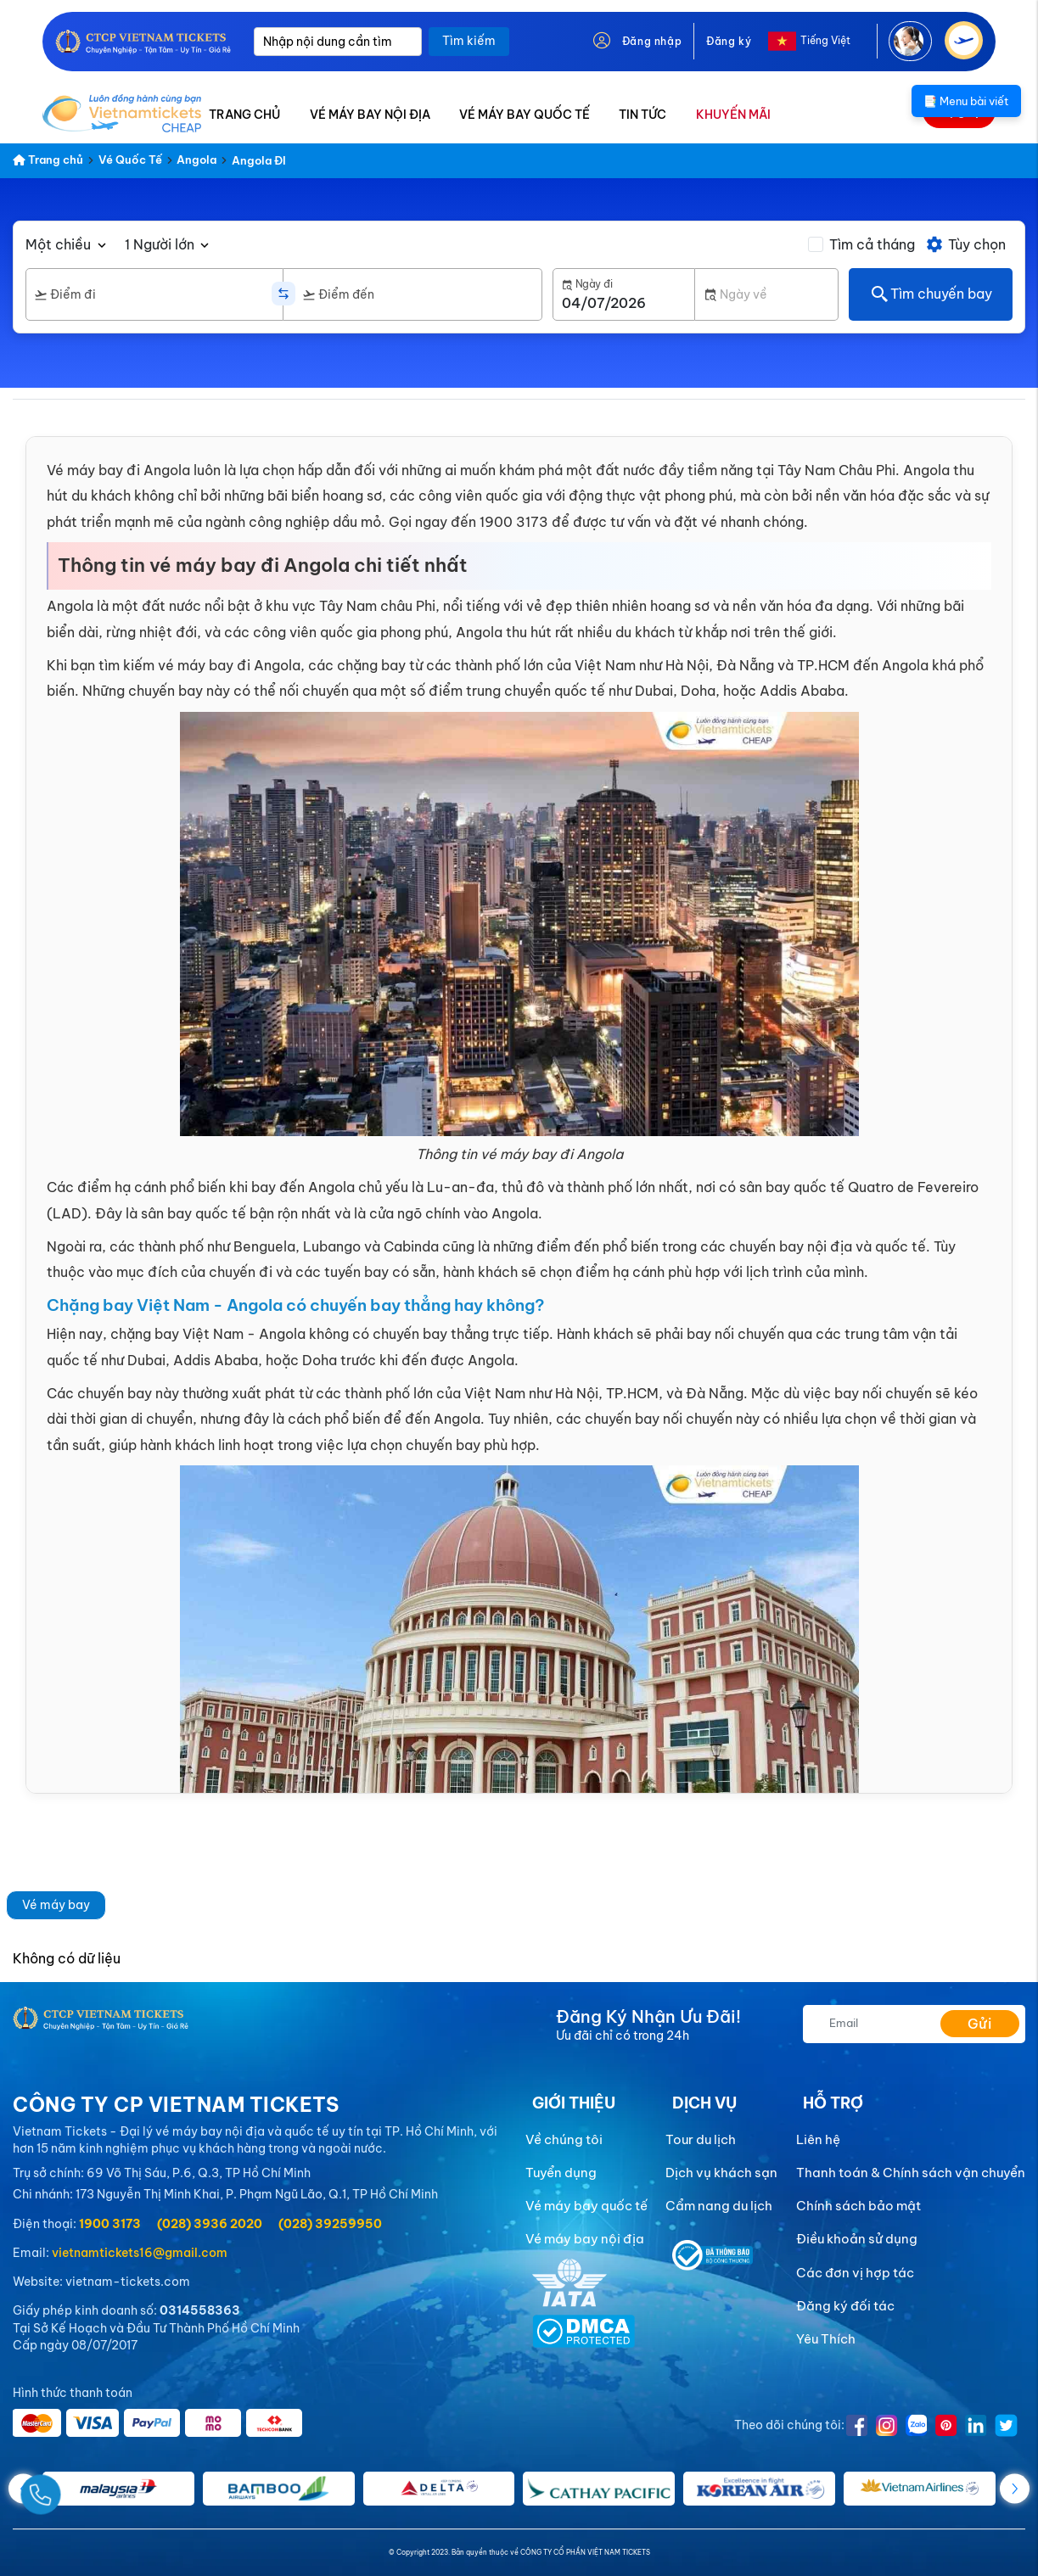 Image resolution: width=1038 pixels, height=2576 pixels. I want to click on Các đơn vị hợp tác, so click(855, 2273).